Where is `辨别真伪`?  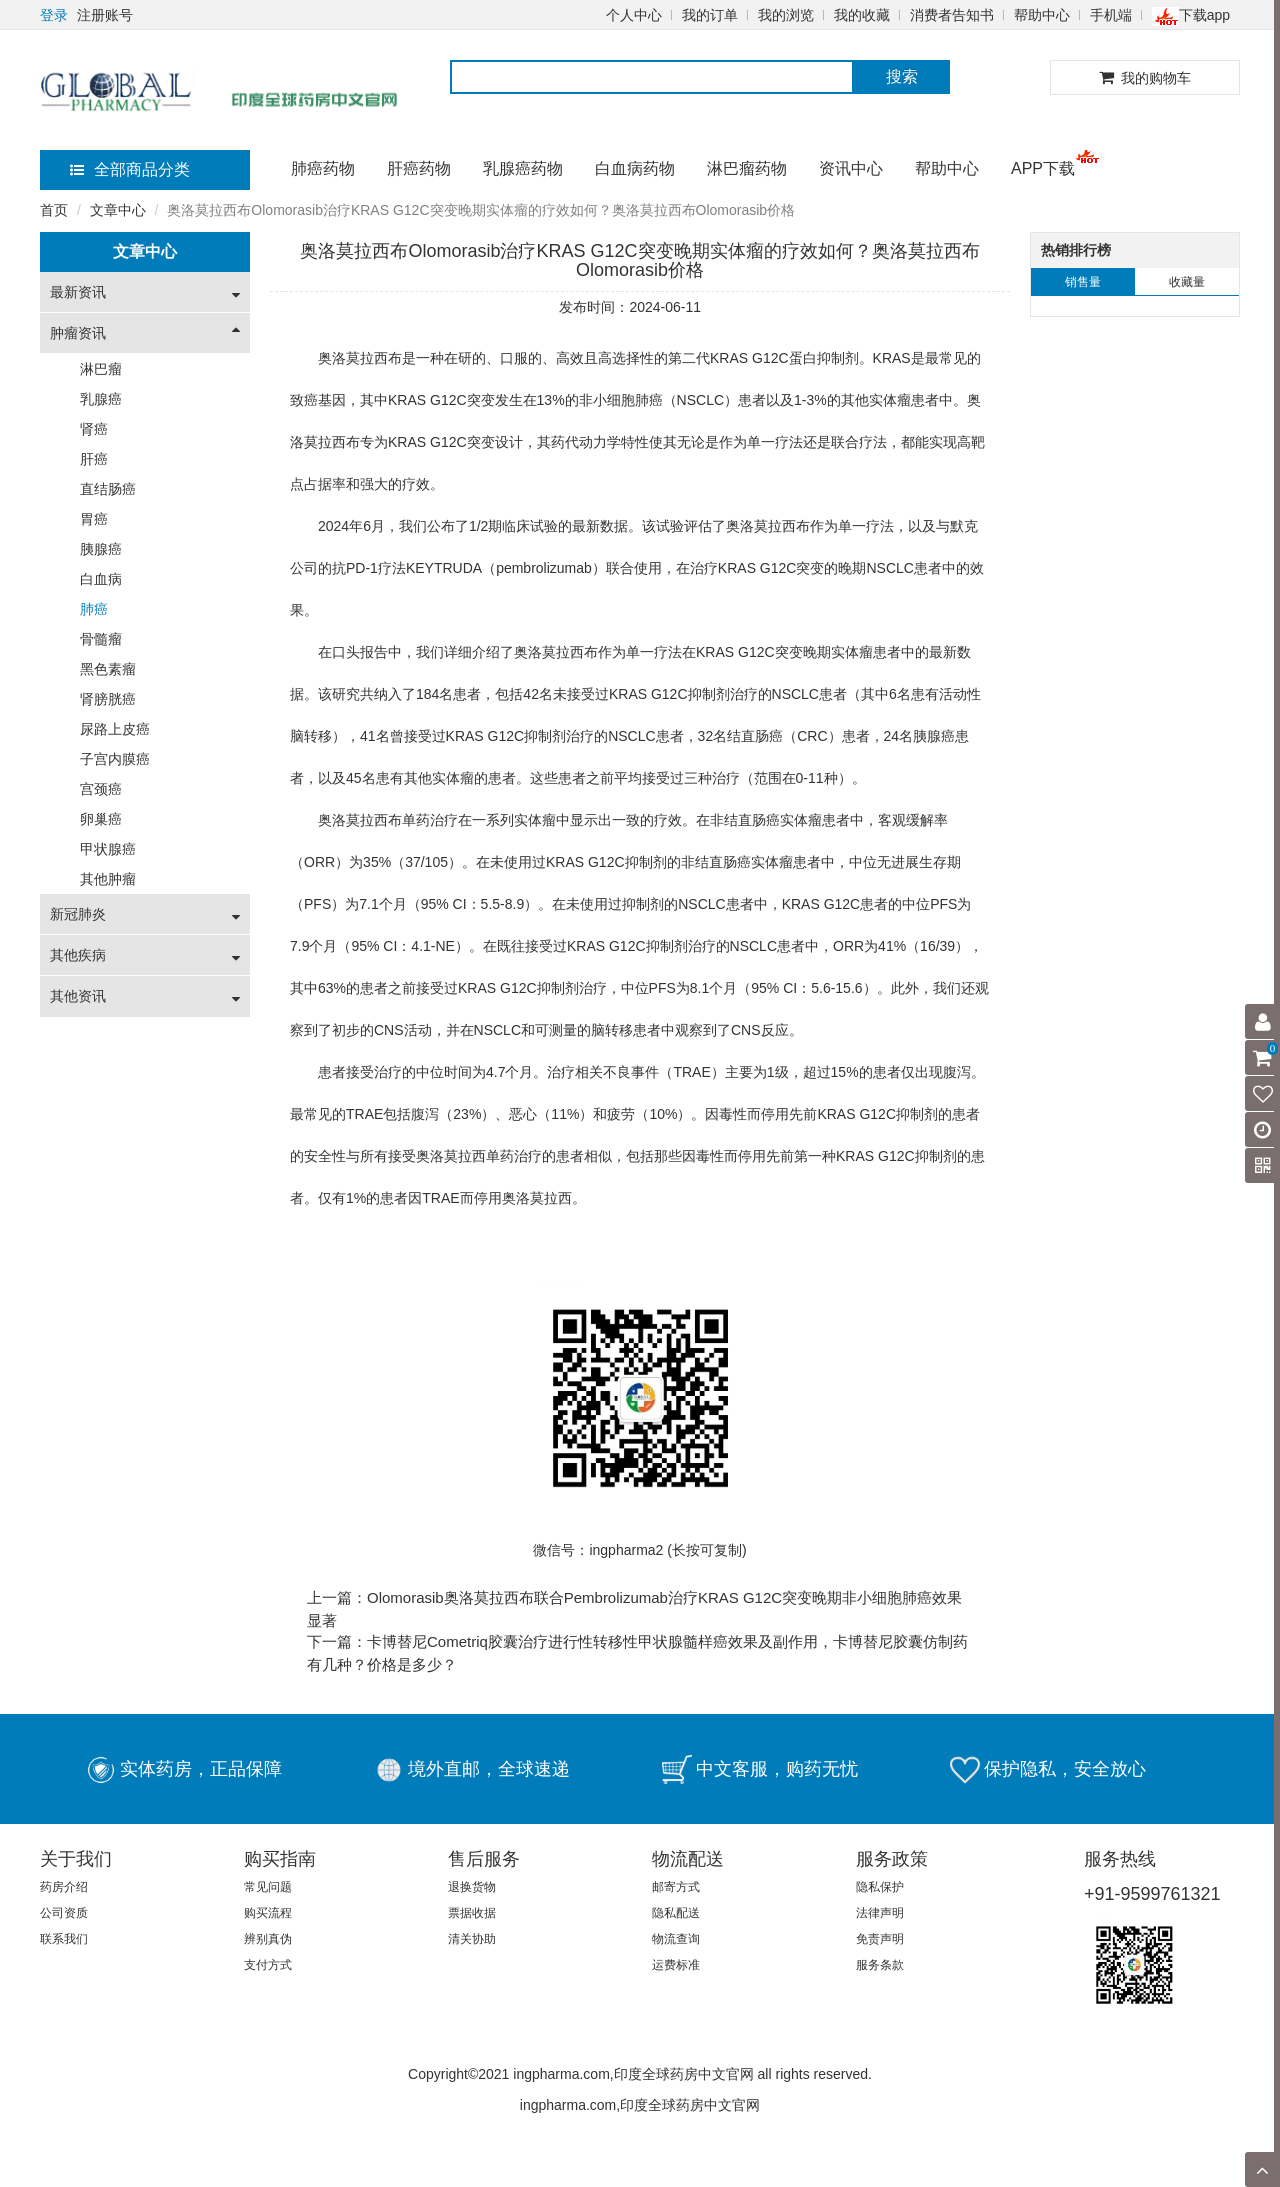 辨别真伪 is located at coordinates (268, 1939).